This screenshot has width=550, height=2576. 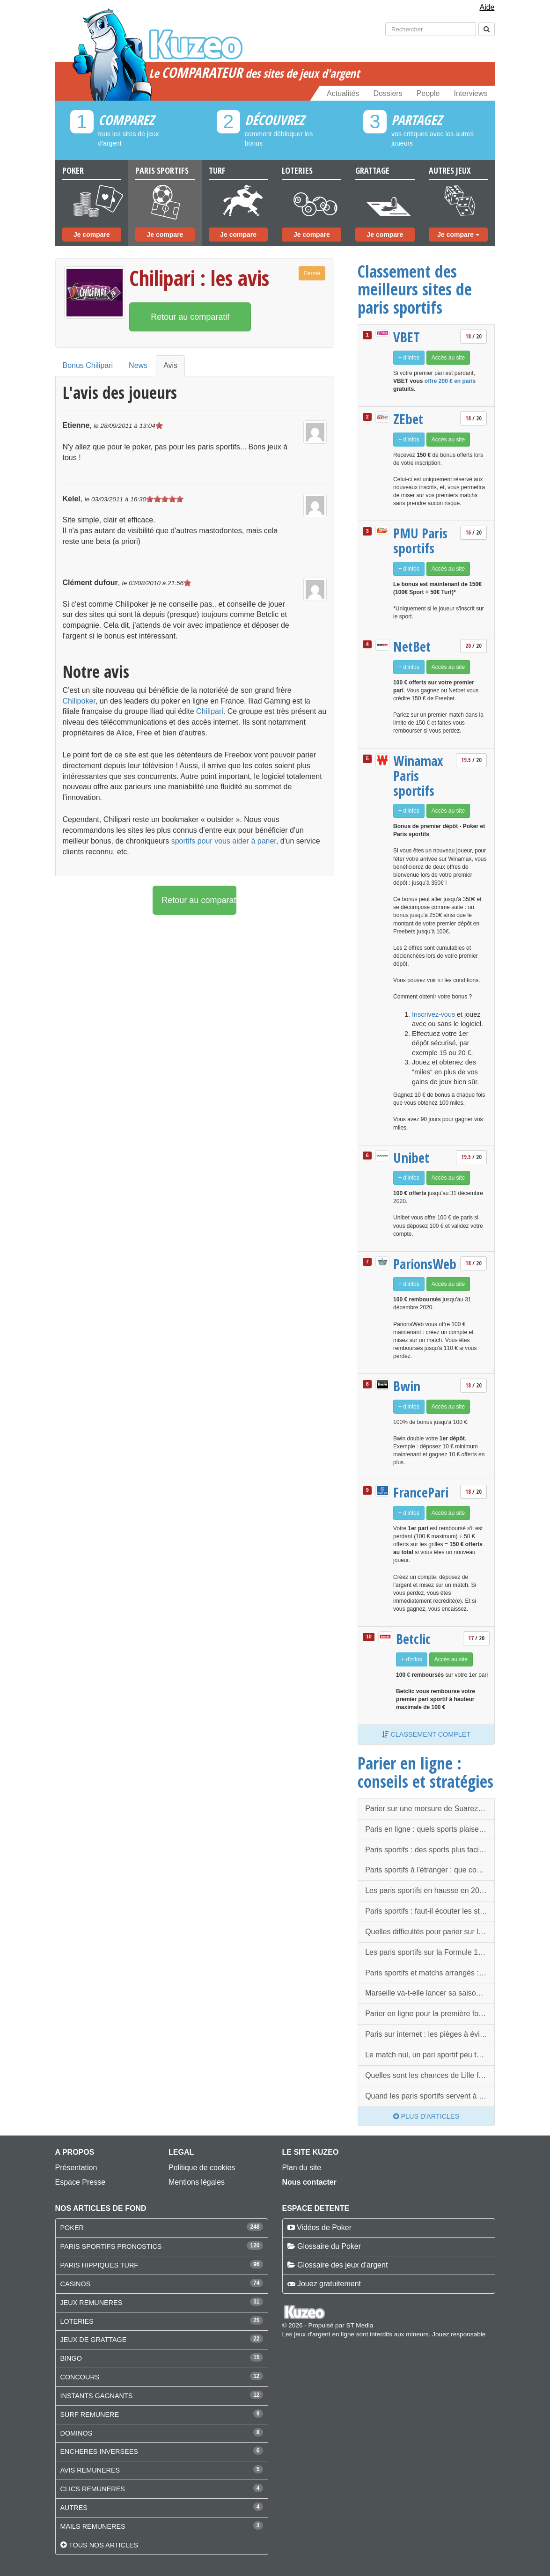 I want to click on Glossaire des jeux d'argent, so click(x=342, y=2265).